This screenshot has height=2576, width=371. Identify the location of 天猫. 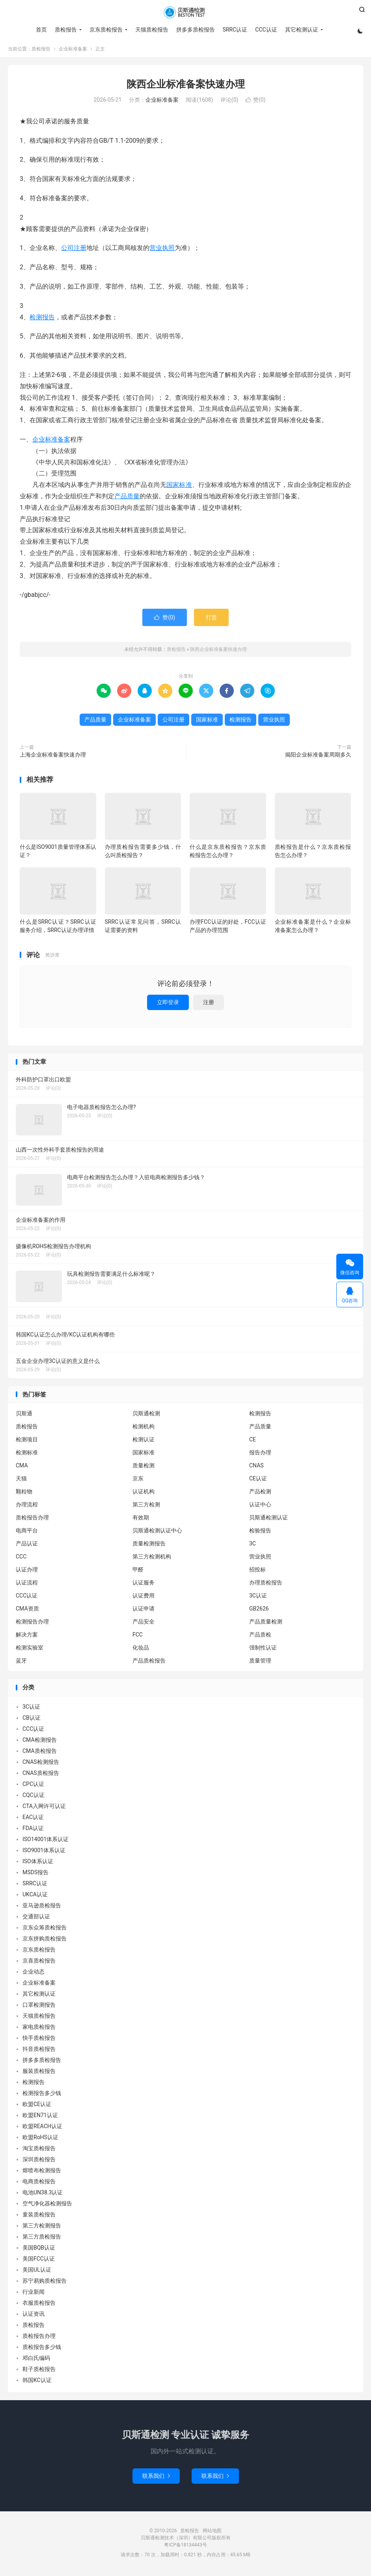
(21, 1480).